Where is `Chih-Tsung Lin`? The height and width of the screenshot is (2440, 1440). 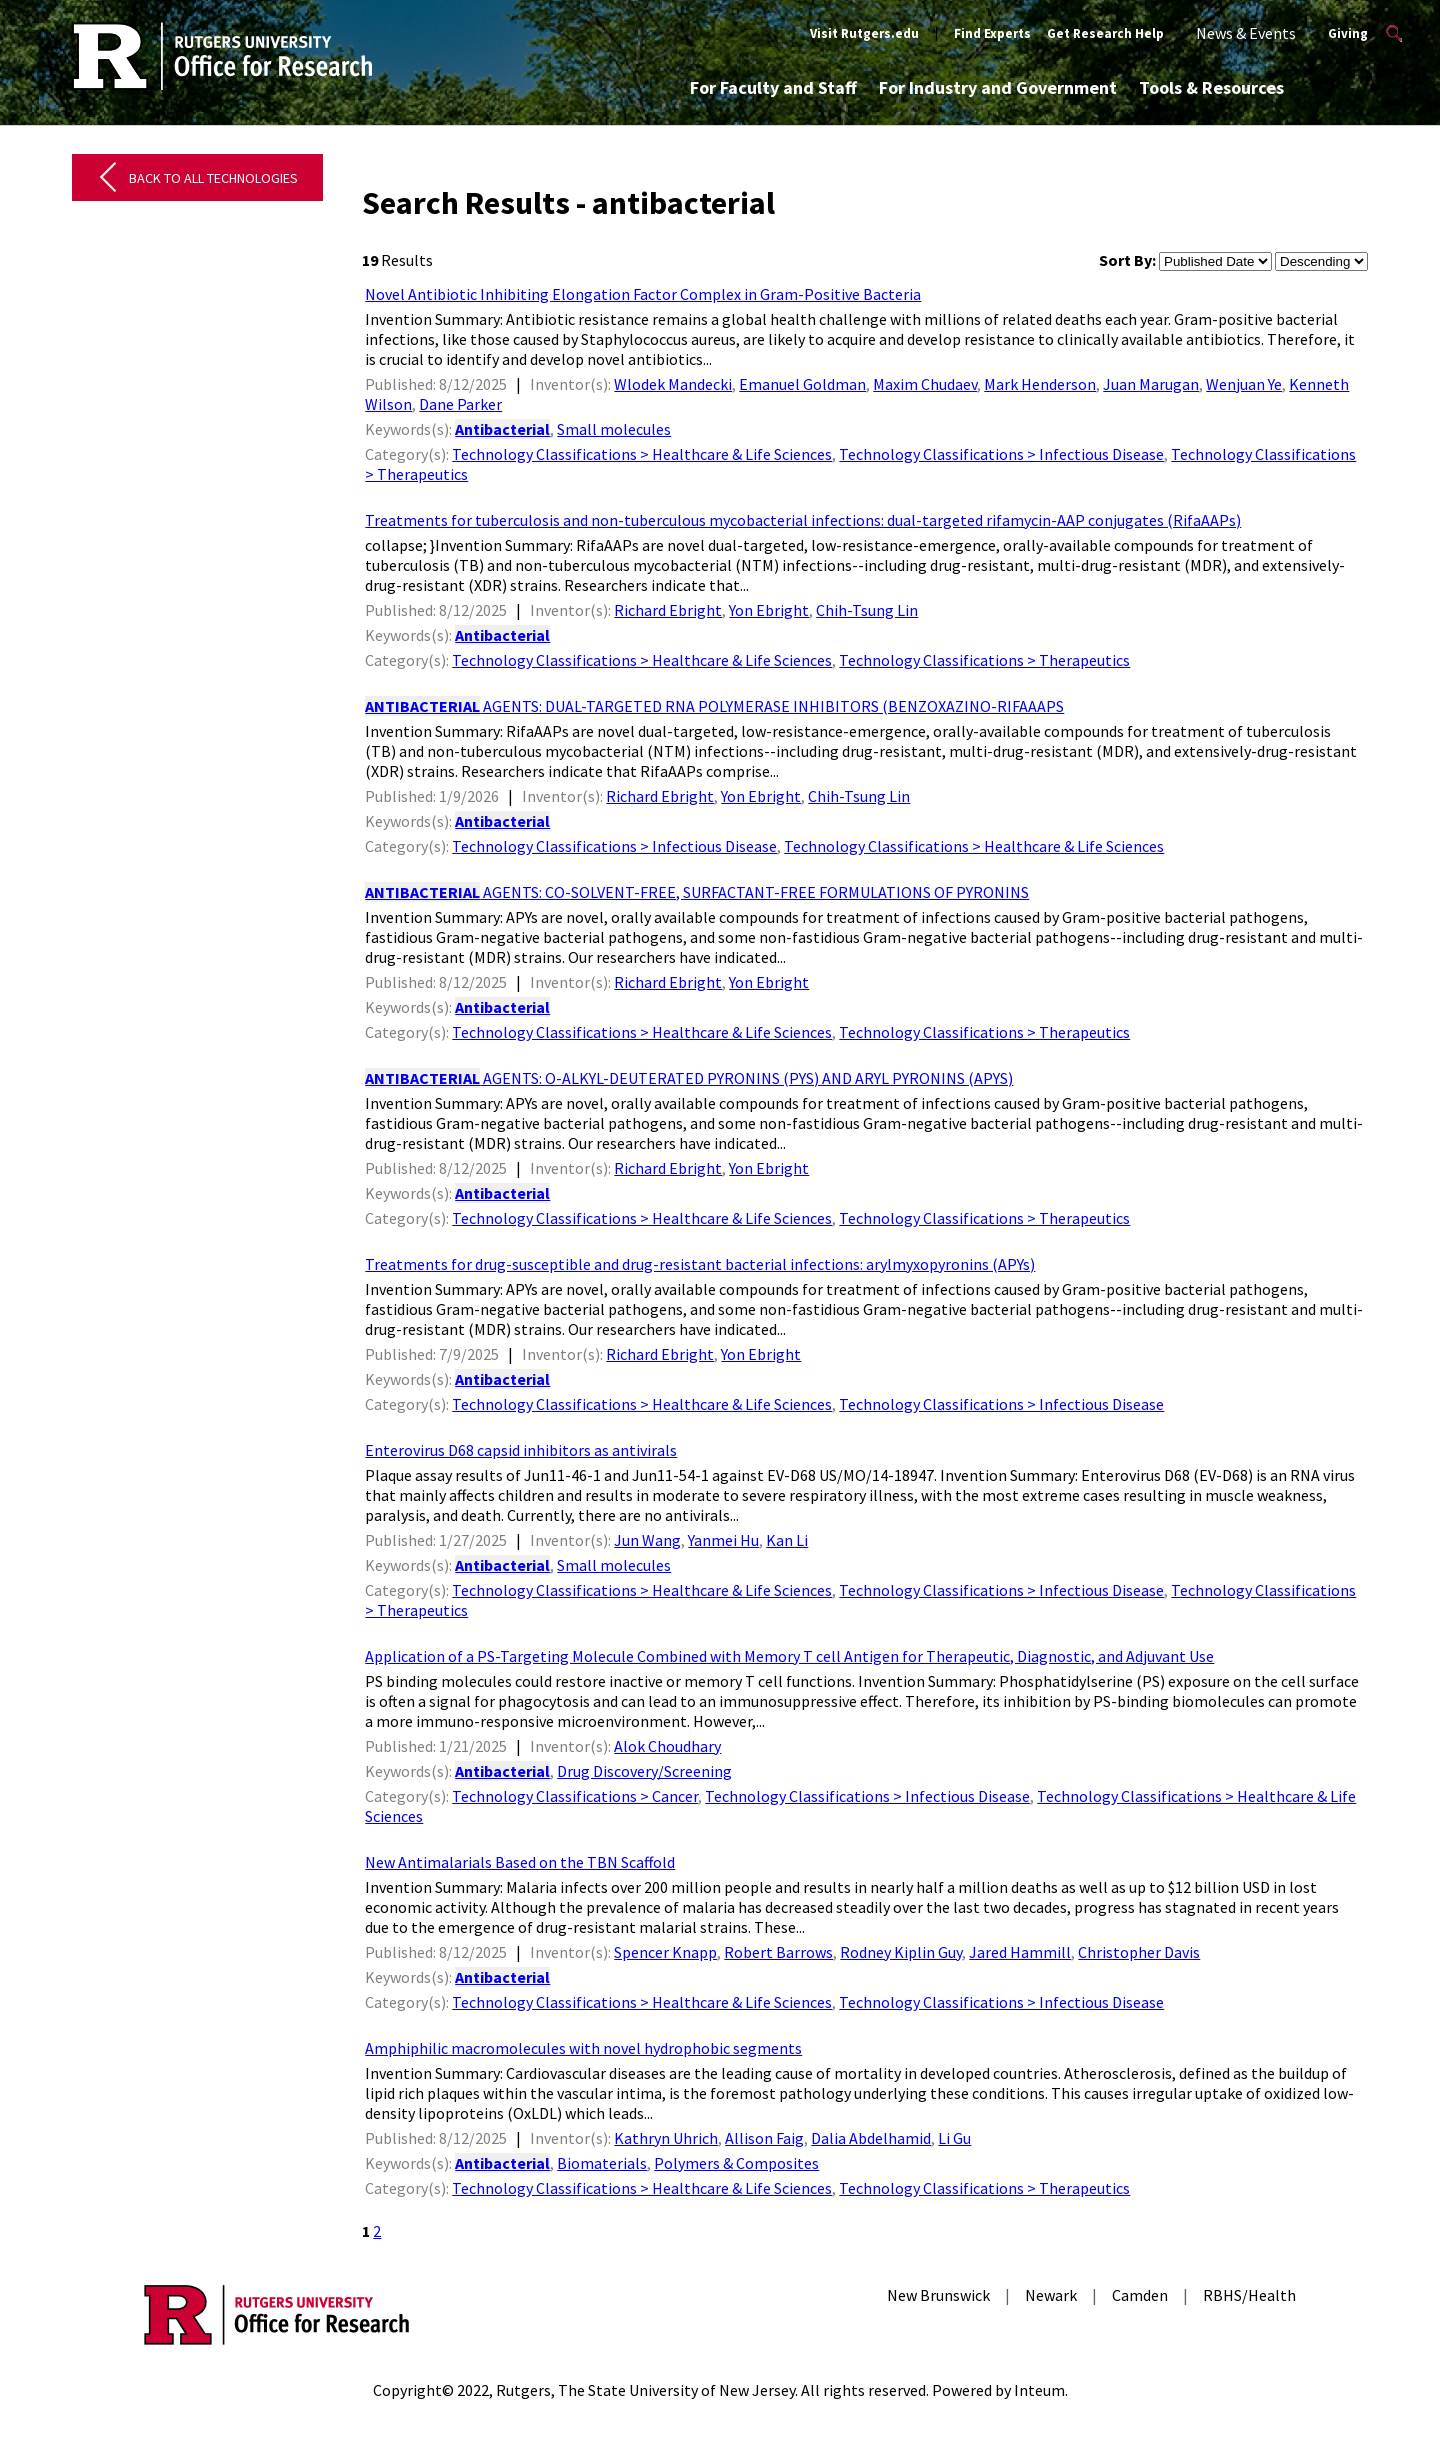 Chih-Tsung Lin is located at coordinates (867, 610).